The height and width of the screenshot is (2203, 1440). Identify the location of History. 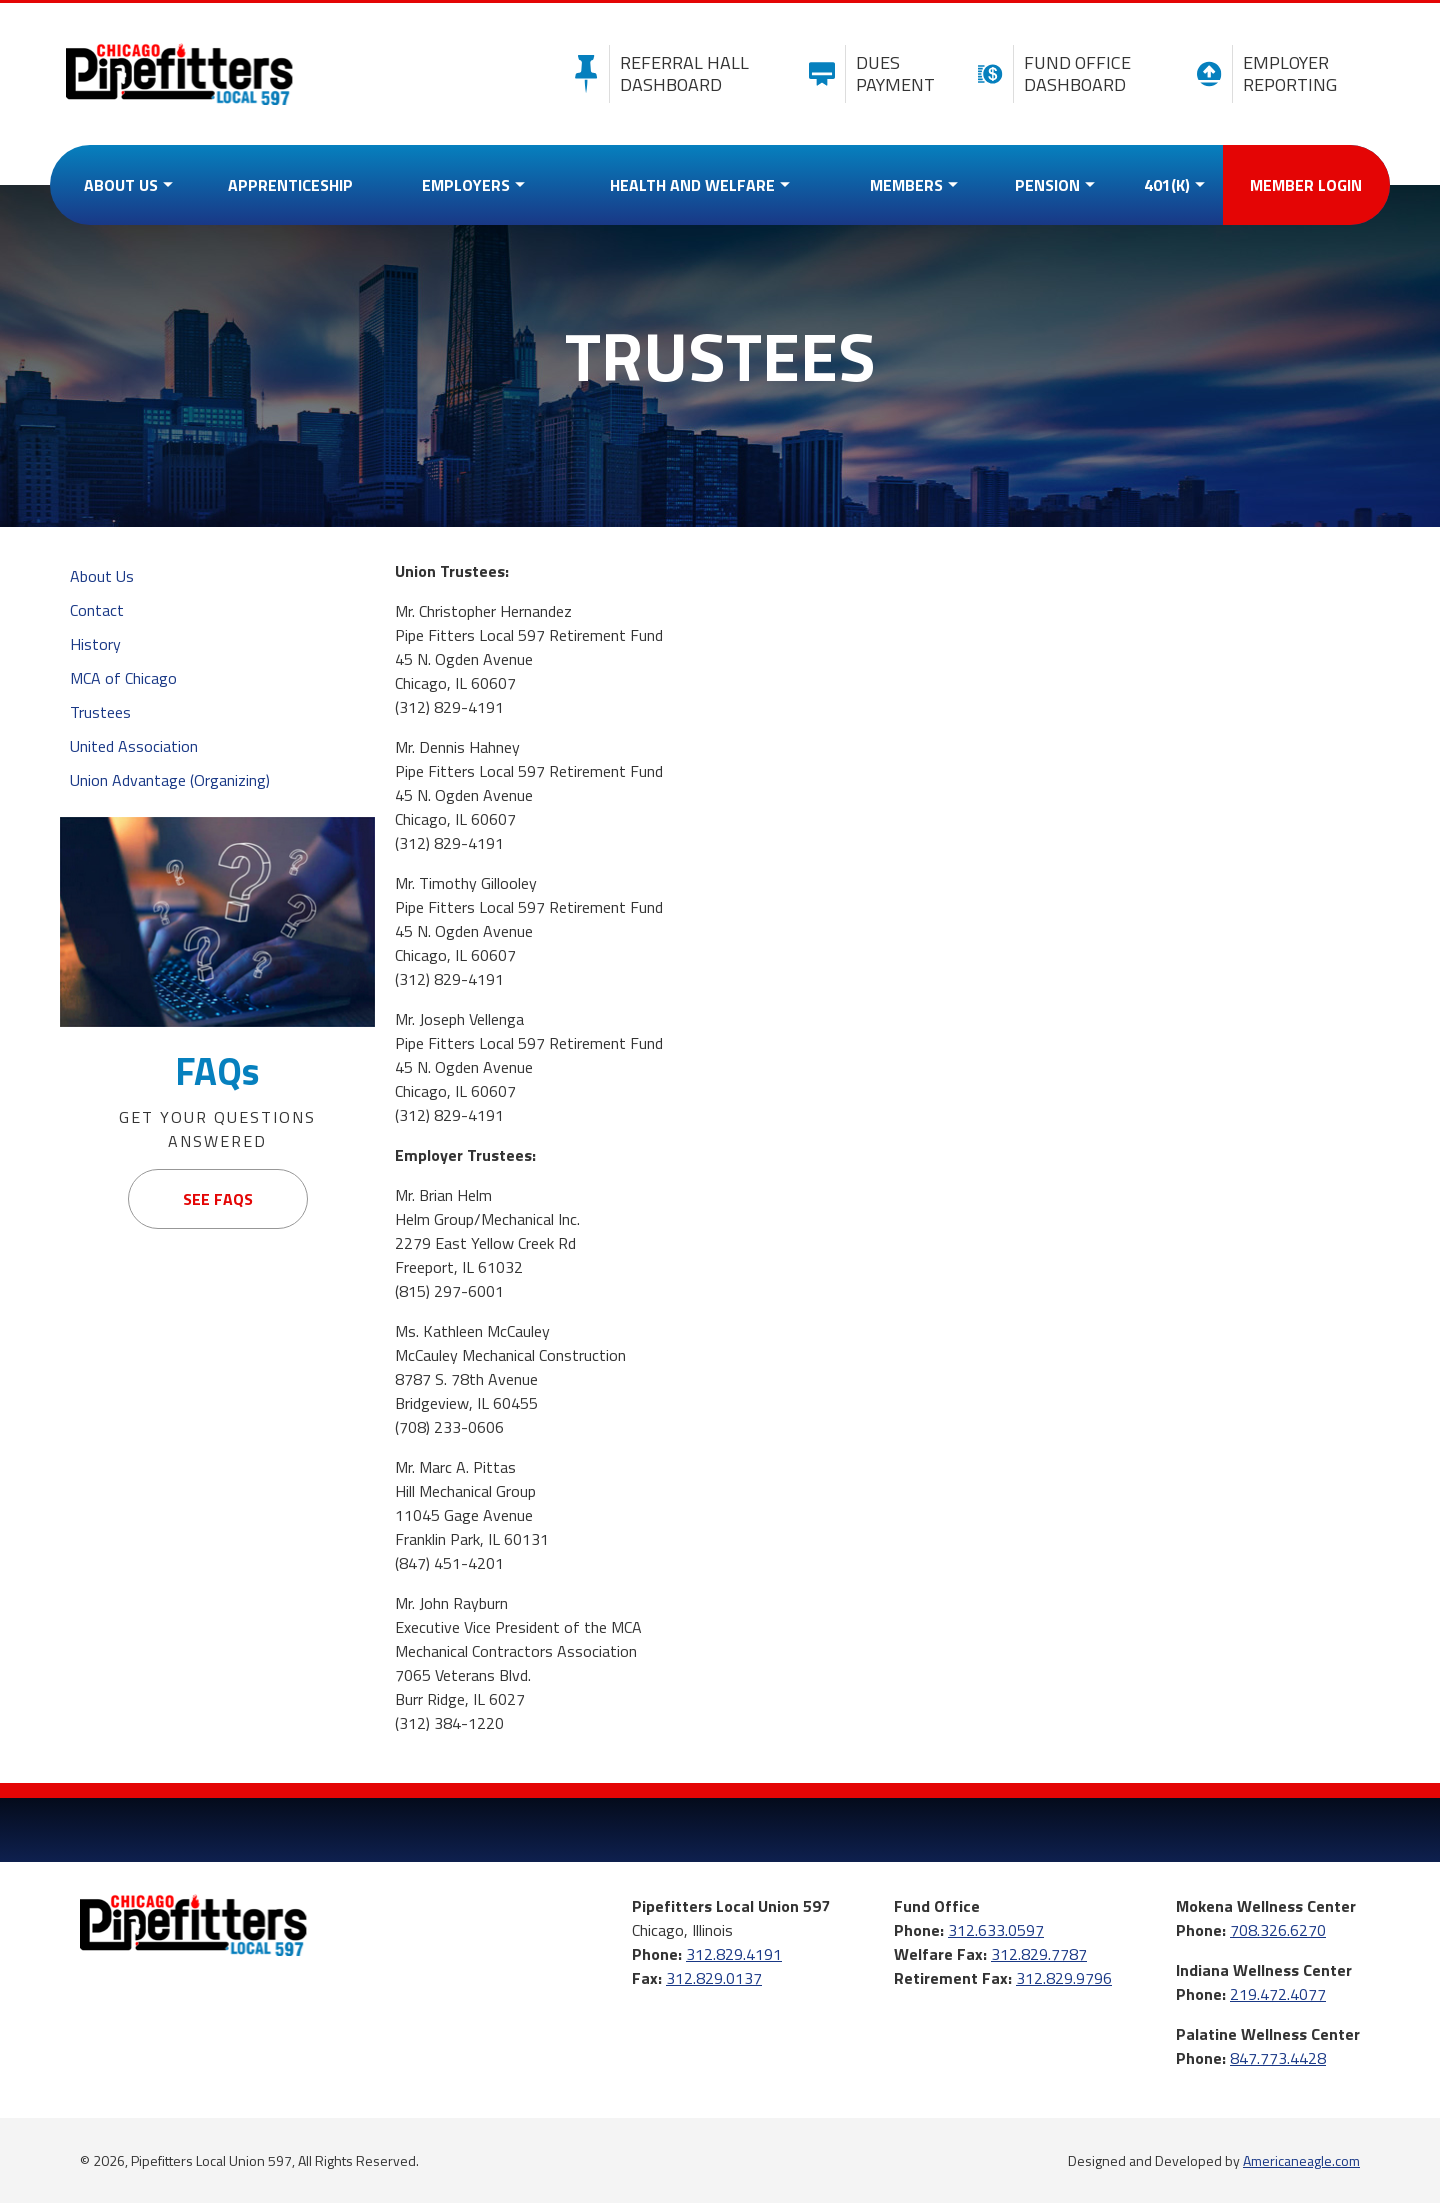
(95, 644).